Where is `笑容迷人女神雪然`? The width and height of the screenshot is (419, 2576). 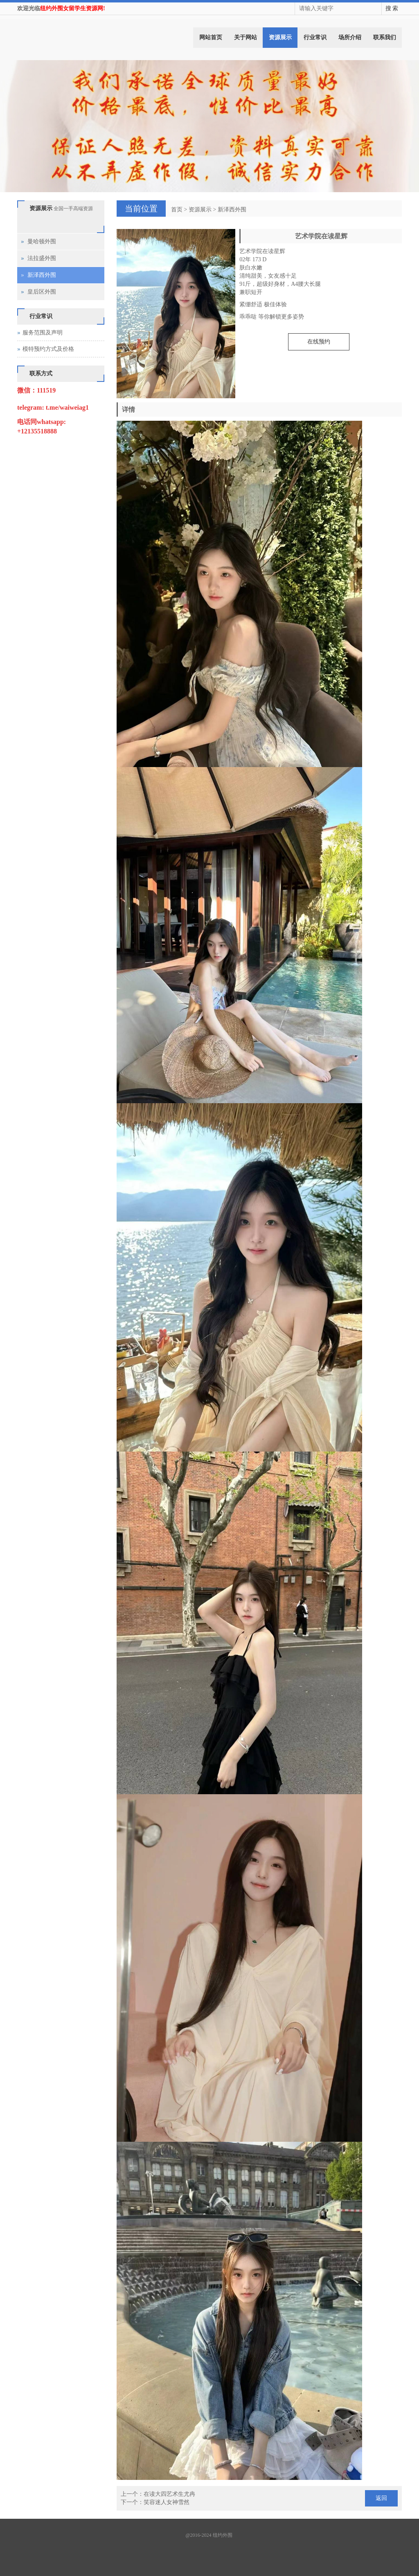
笑容迷人女神雪然 is located at coordinates (166, 2502).